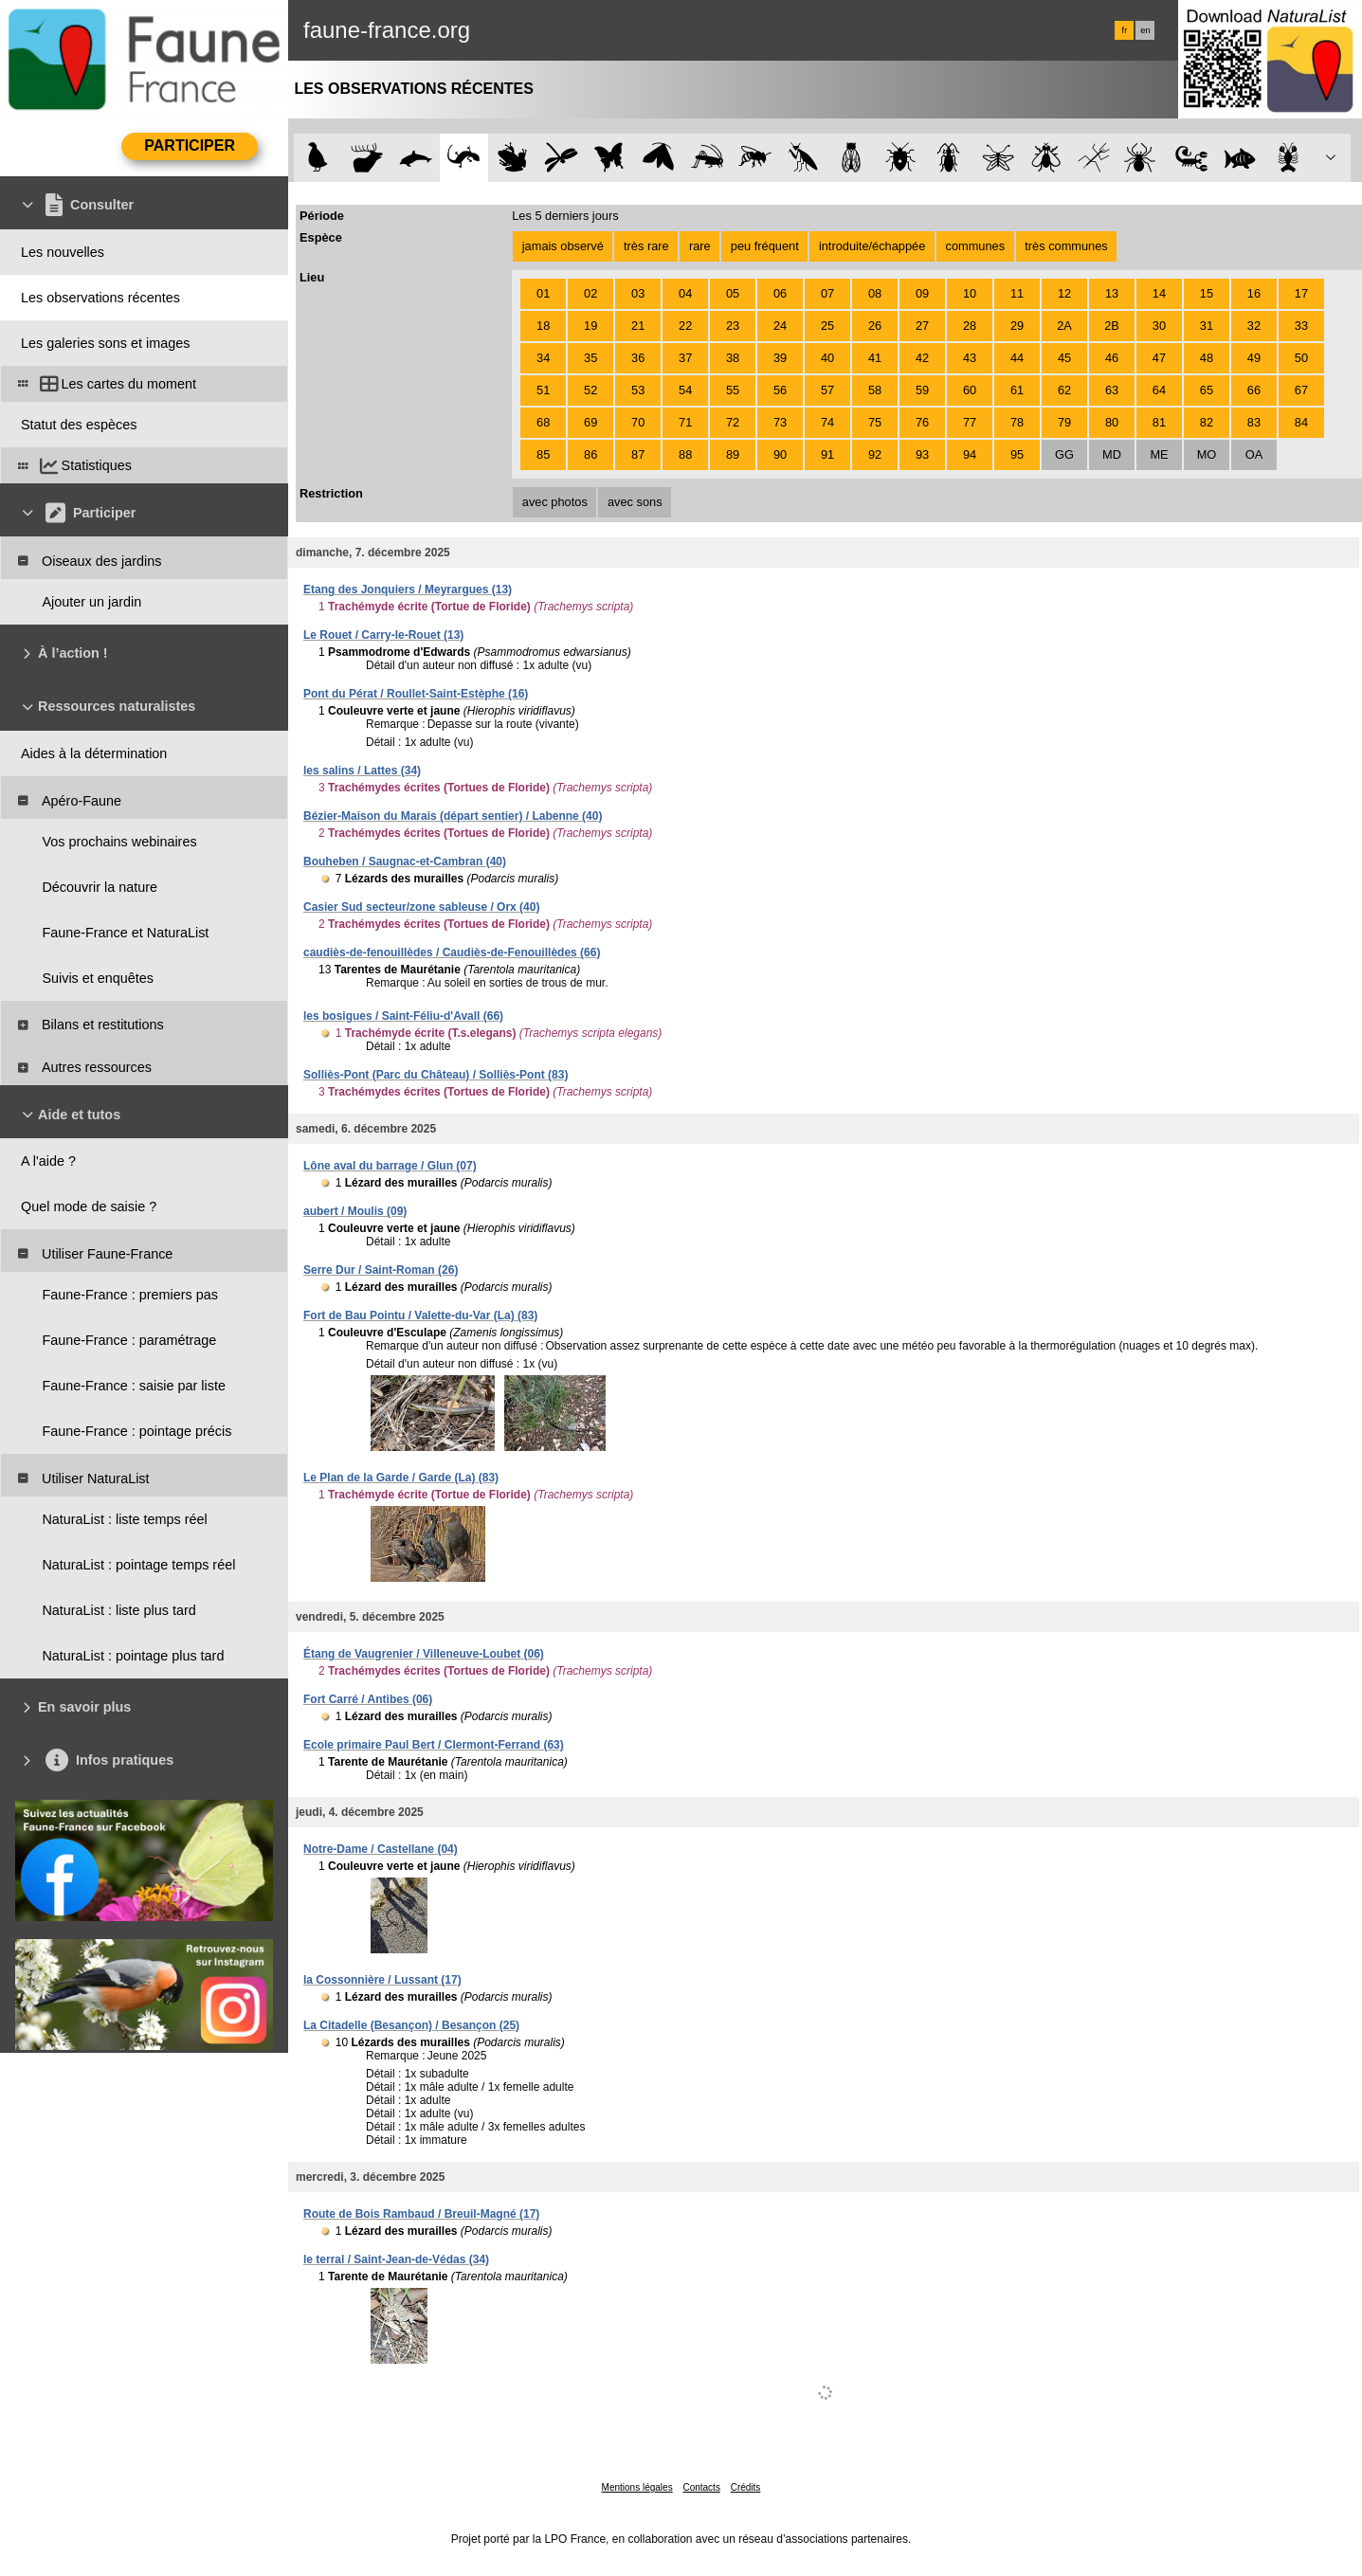 This screenshot has width=1362, height=2576. I want to click on 67, so click(1301, 390).